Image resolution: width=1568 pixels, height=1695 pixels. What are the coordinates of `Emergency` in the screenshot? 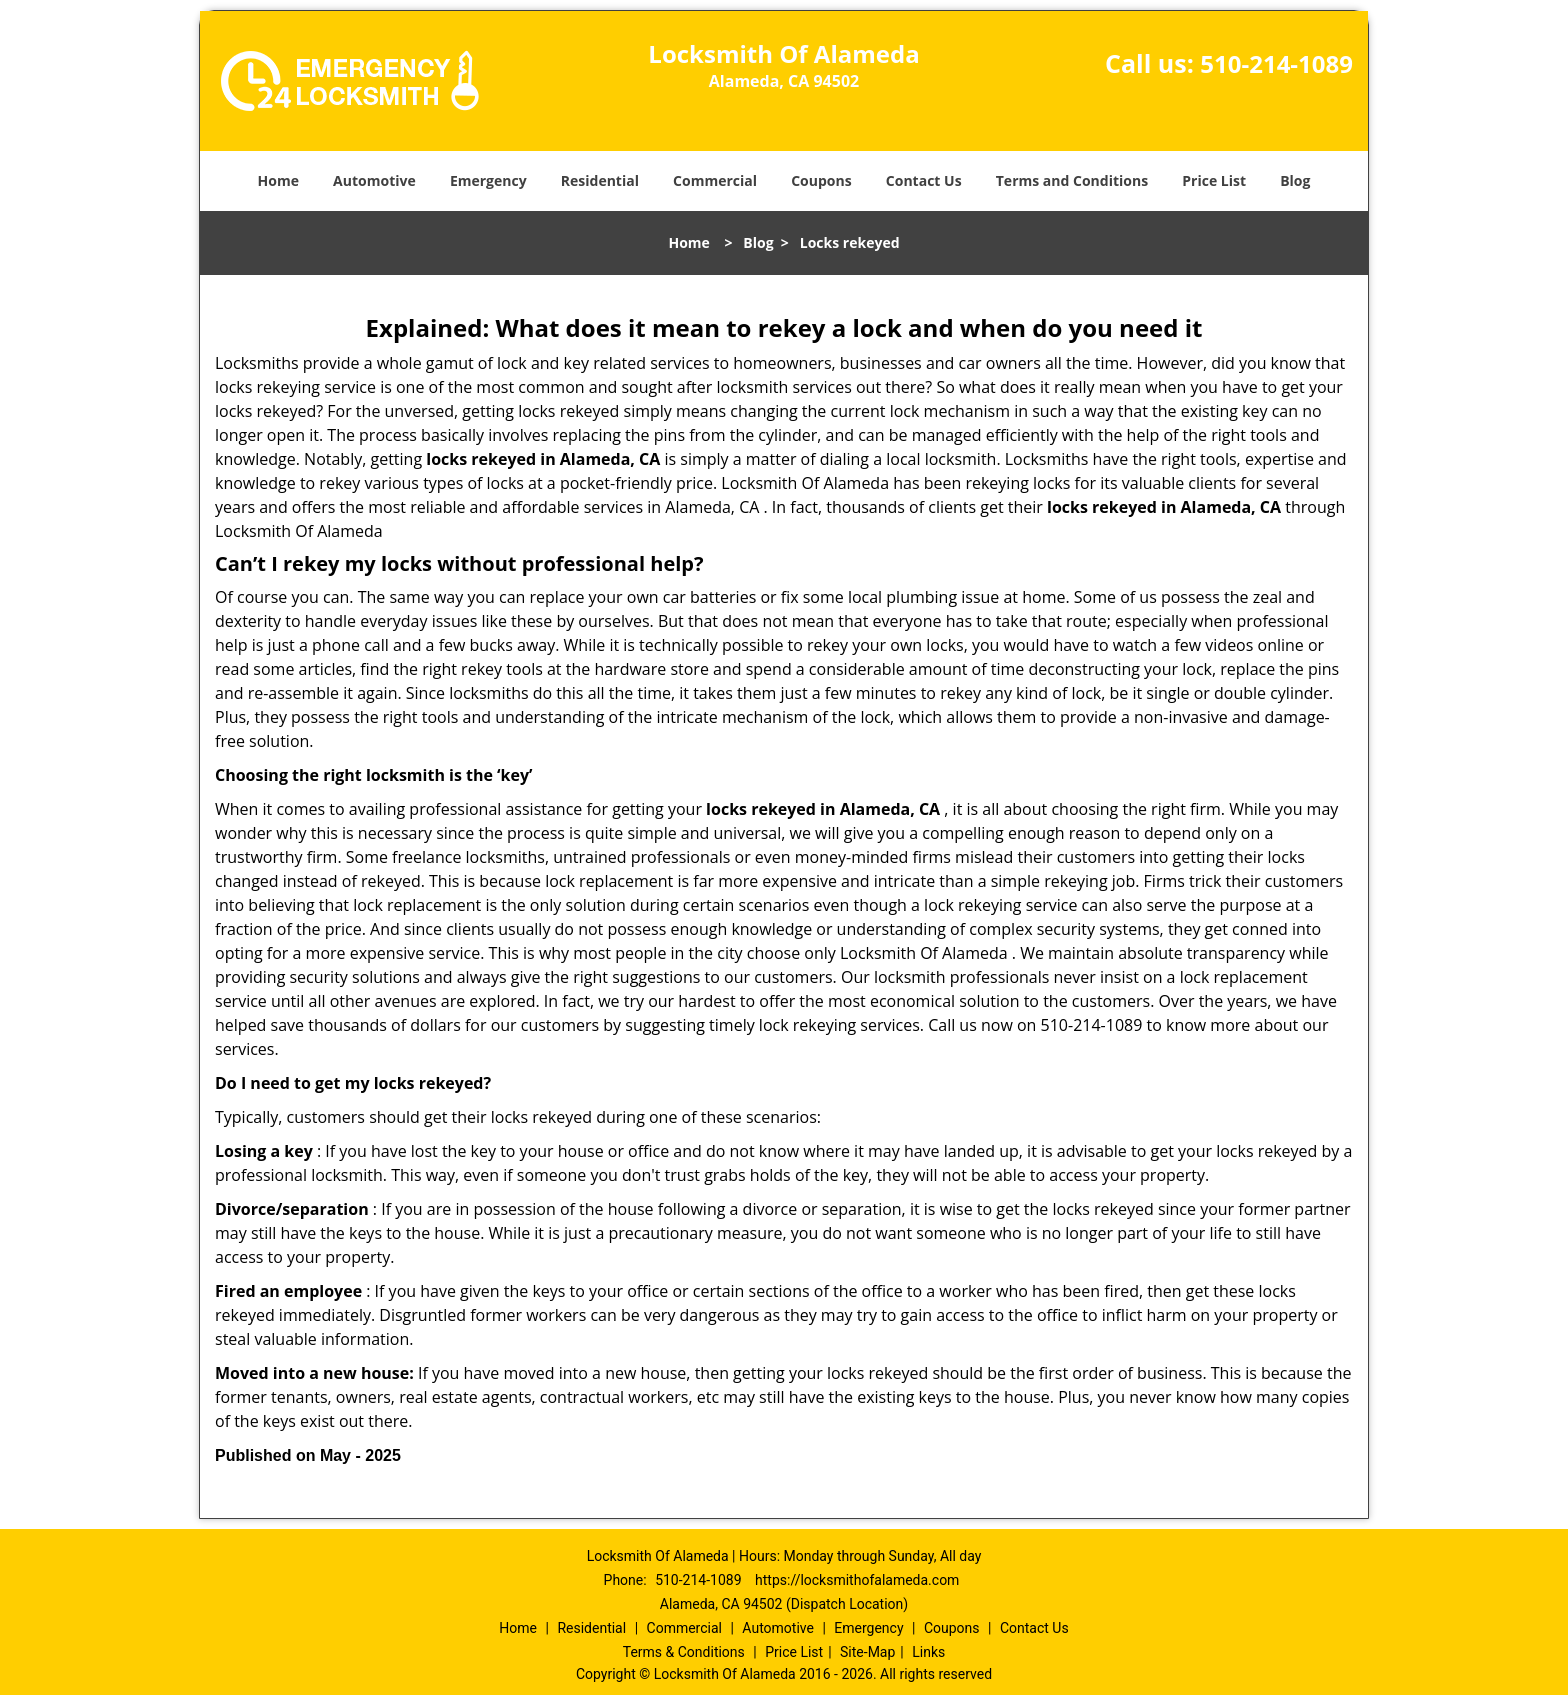 It's located at (488, 180).